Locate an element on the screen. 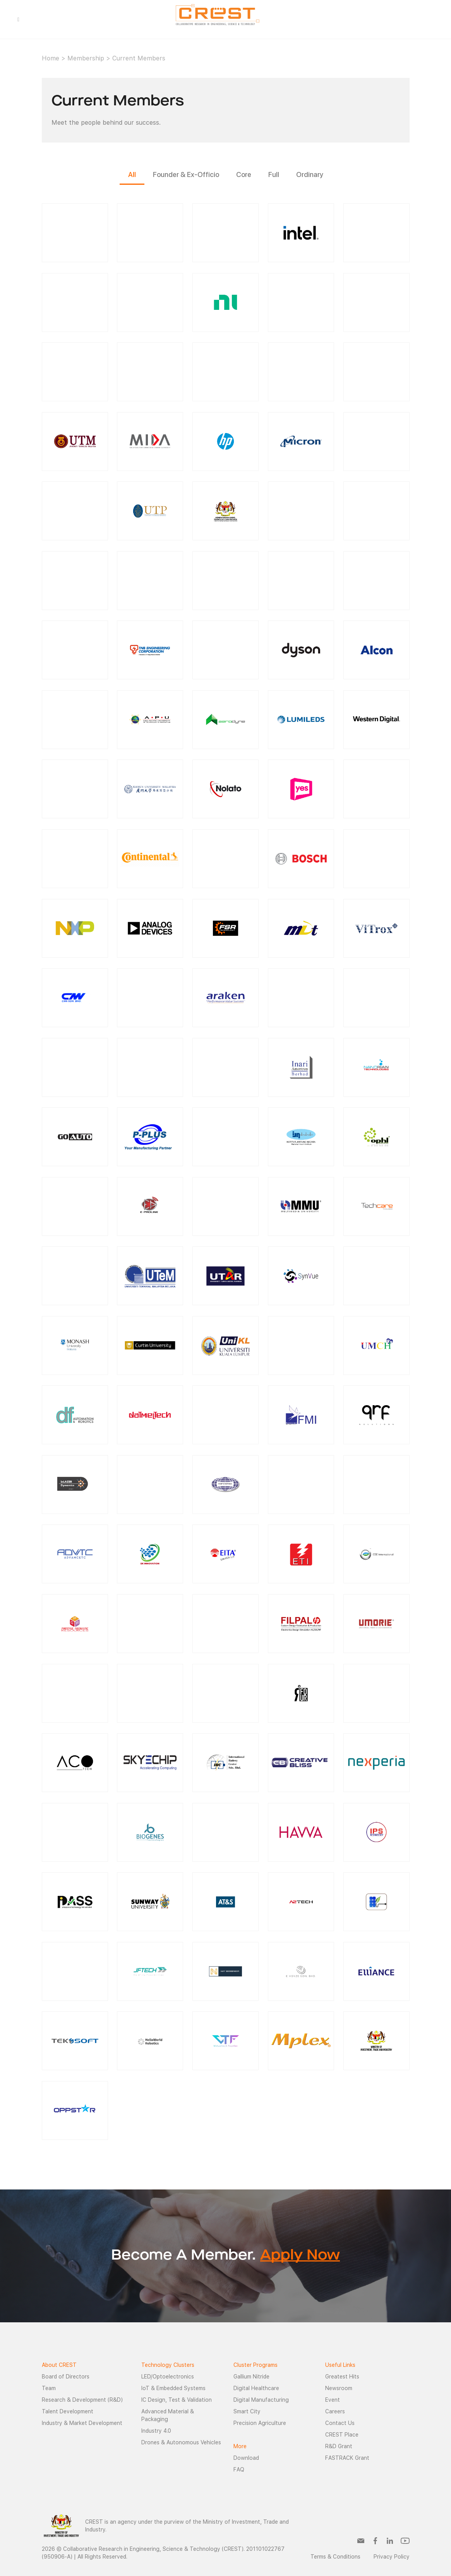  Newsroom is located at coordinates (338, 2388).